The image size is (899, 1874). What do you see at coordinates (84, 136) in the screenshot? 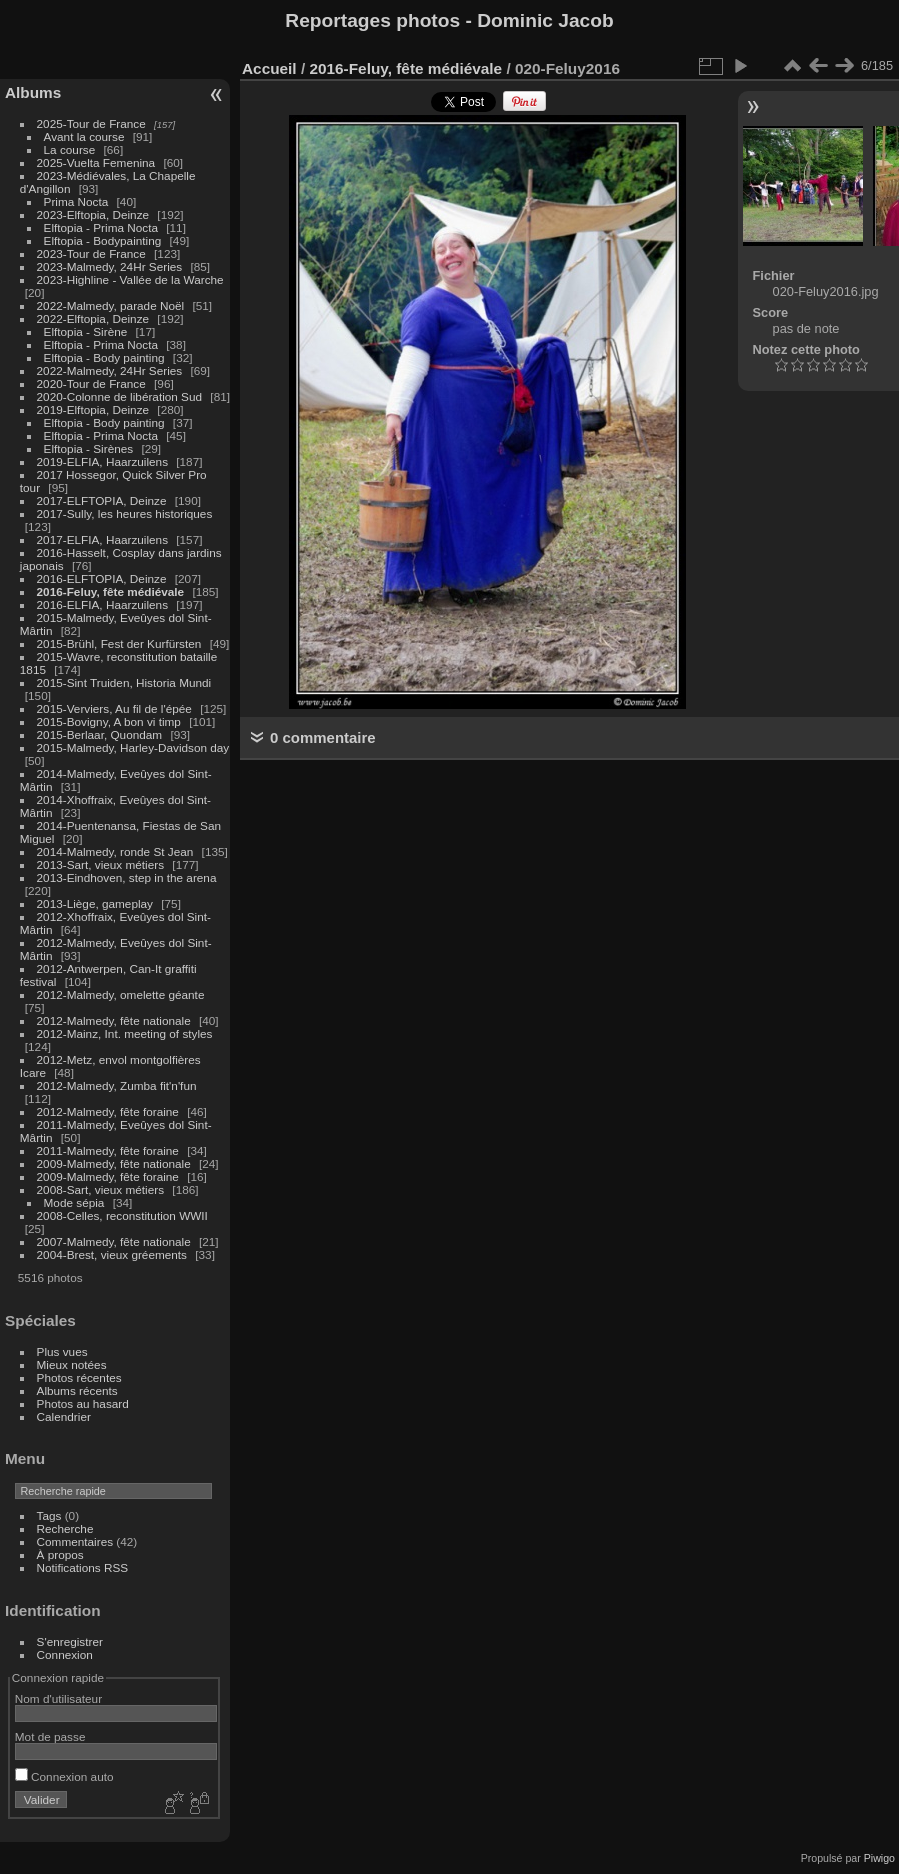
I see `Avant la course` at bounding box center [84, 136].